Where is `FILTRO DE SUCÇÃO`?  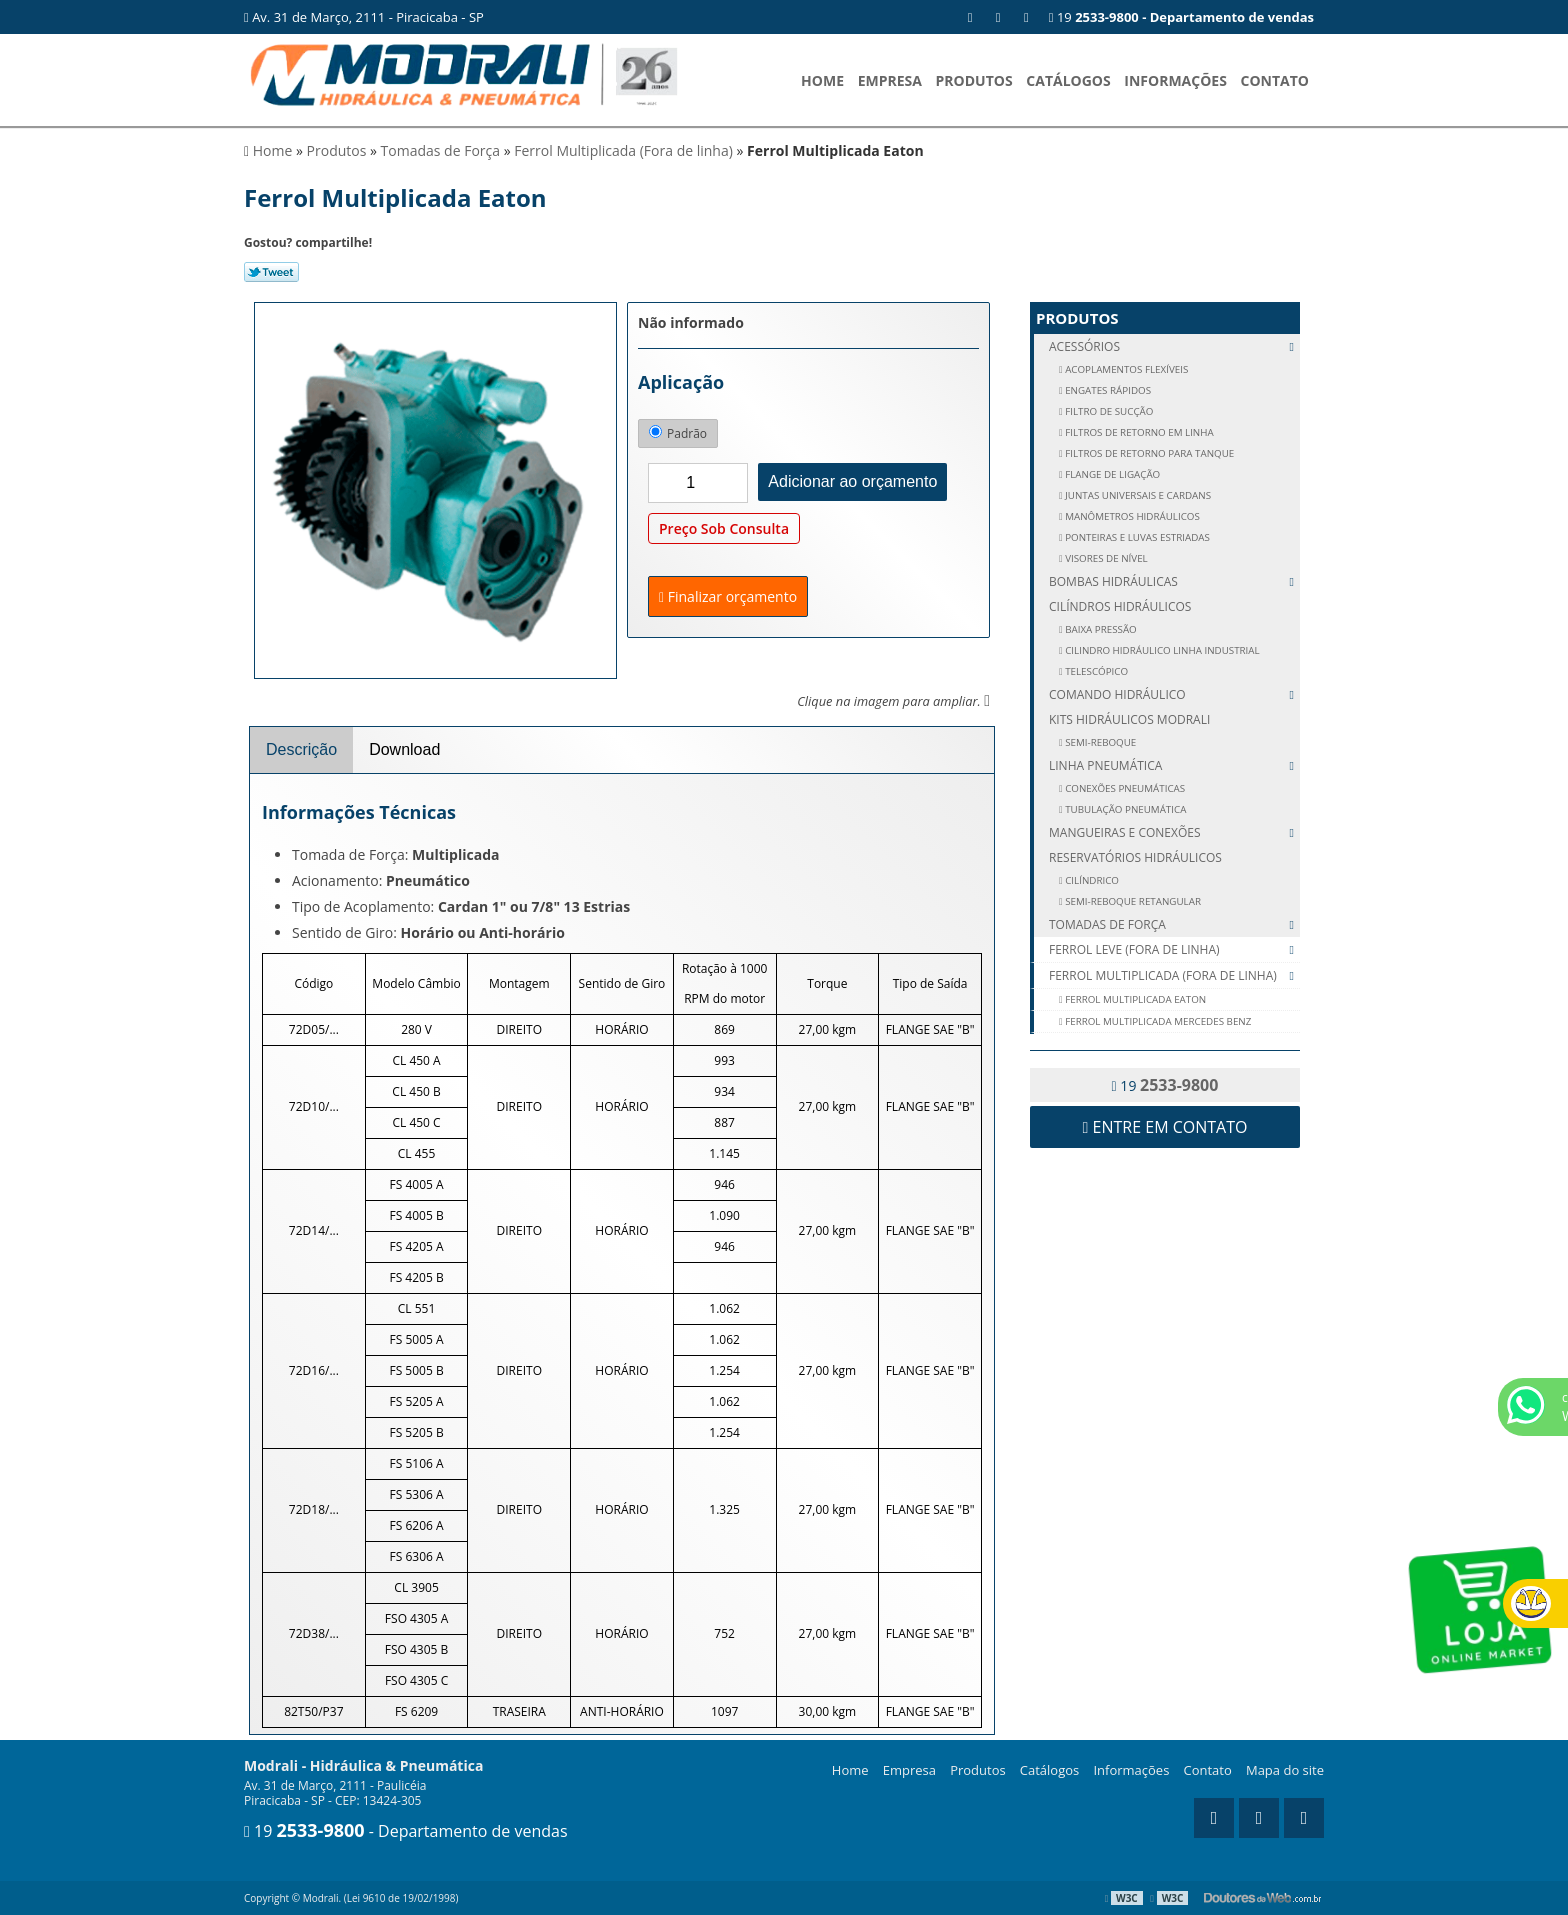
FILTRO DE SUCÇÃO is located at coordinates (1108, 411).